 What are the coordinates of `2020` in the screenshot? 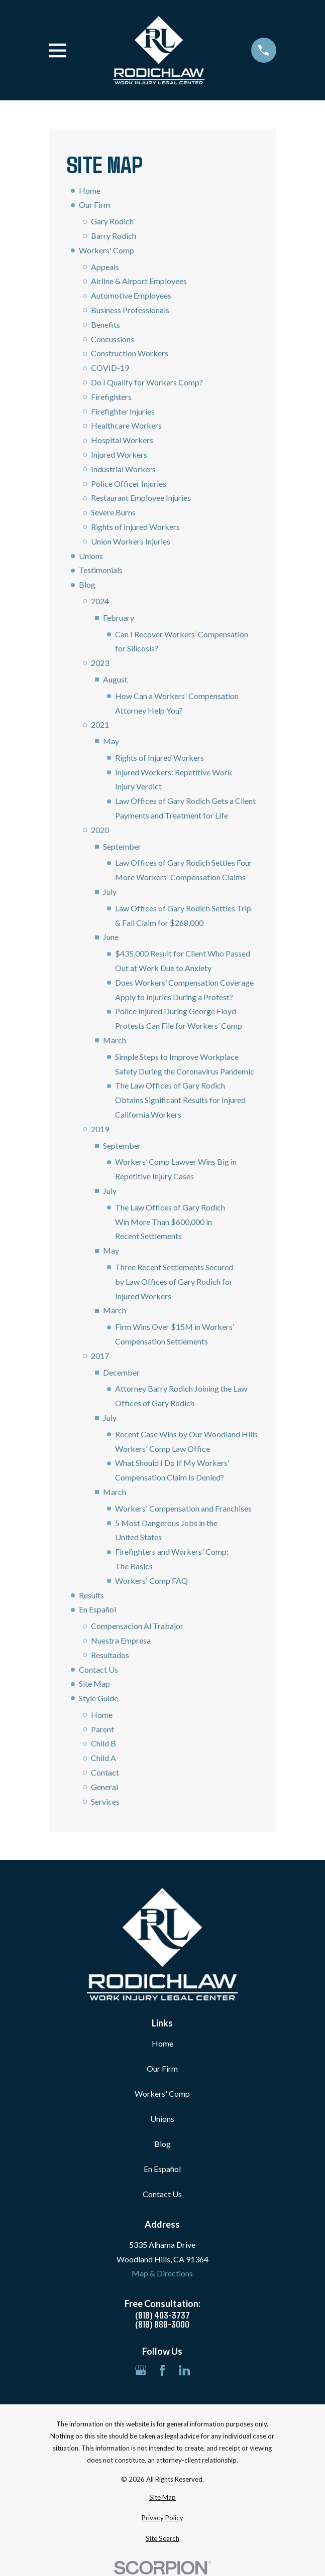 It's located at (100, 830).